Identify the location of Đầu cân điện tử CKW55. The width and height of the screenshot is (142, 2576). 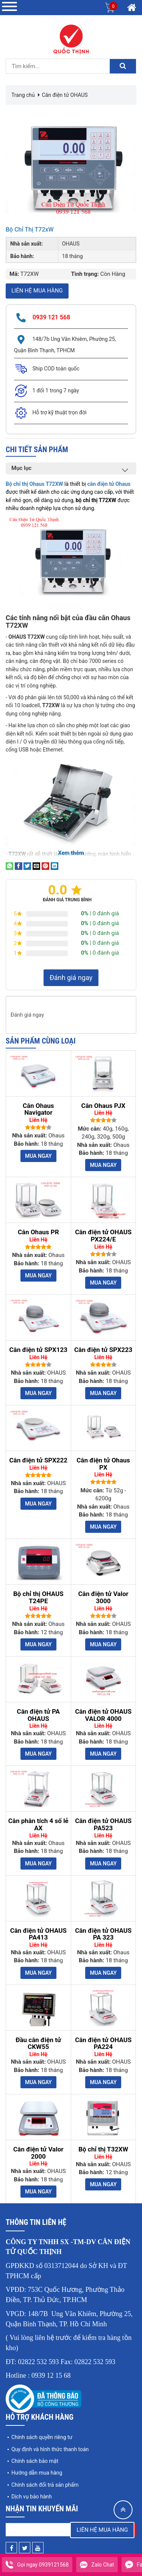
(38, 2043).